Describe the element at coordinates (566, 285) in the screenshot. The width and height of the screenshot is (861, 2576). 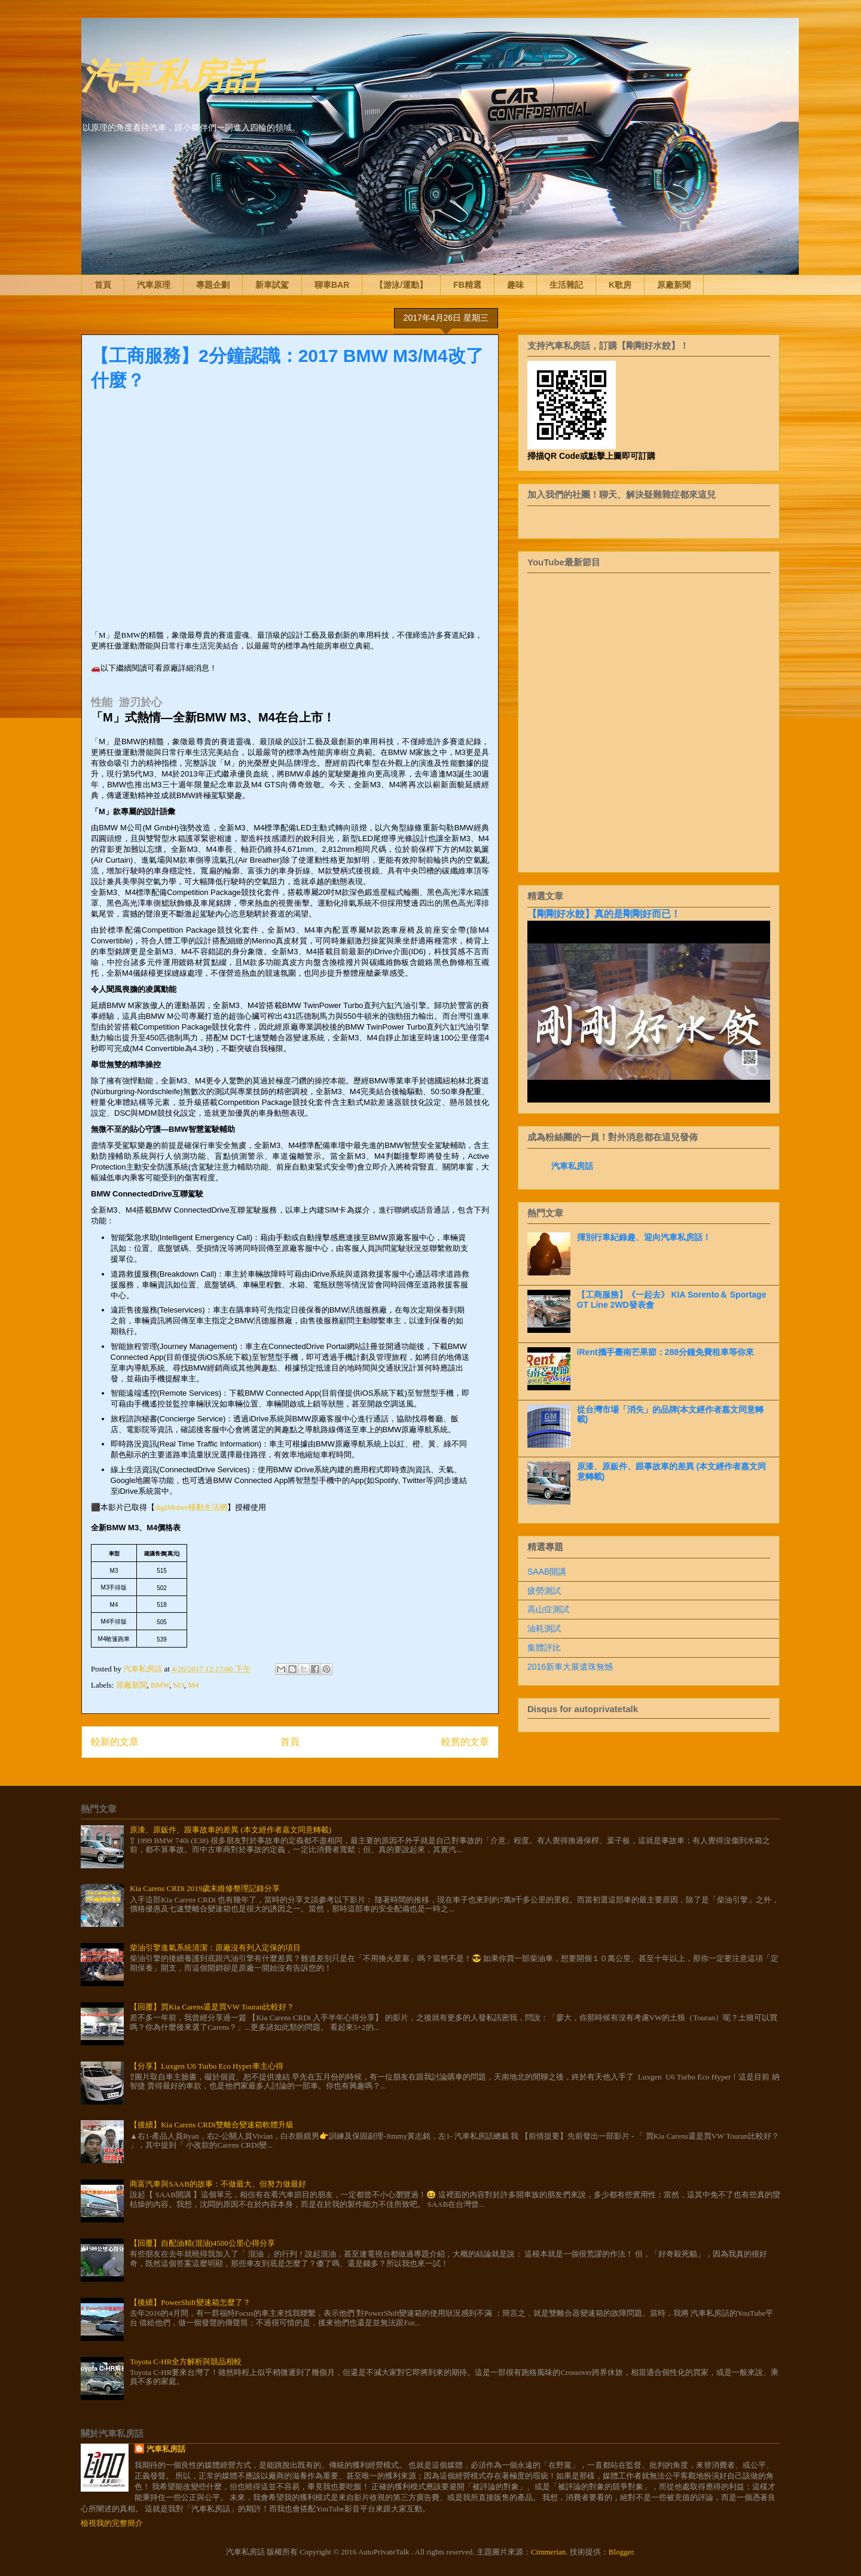
I see `生活雜記` at that location.